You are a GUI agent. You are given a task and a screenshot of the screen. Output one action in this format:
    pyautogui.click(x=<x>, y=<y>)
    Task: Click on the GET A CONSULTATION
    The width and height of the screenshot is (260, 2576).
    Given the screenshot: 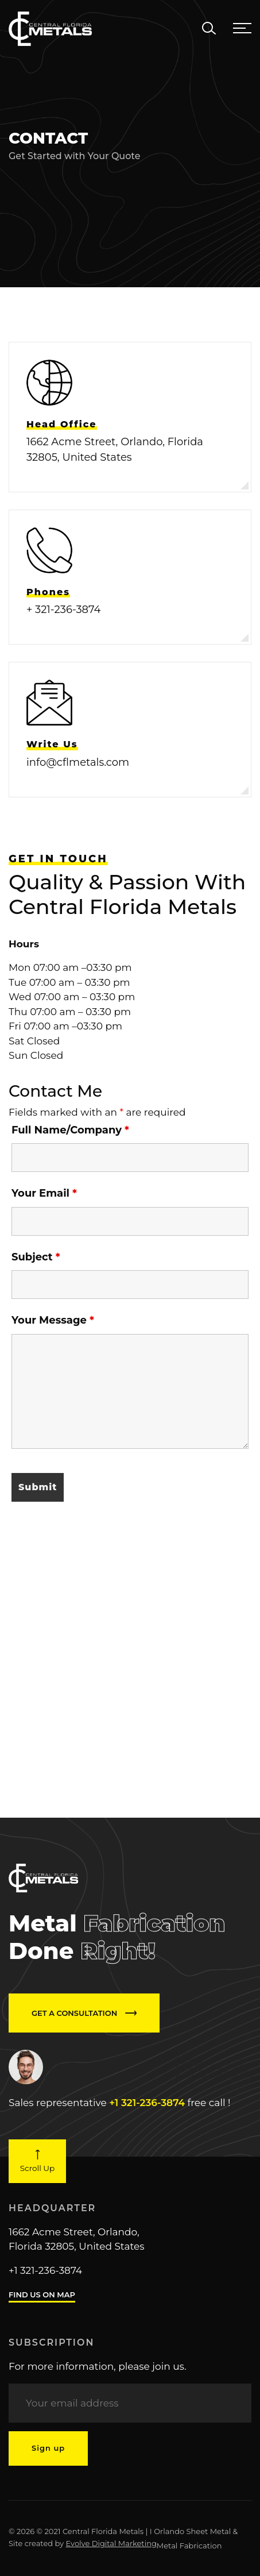 What is the action you would take?
    pyautogui.click(x=84, y=2013)
    